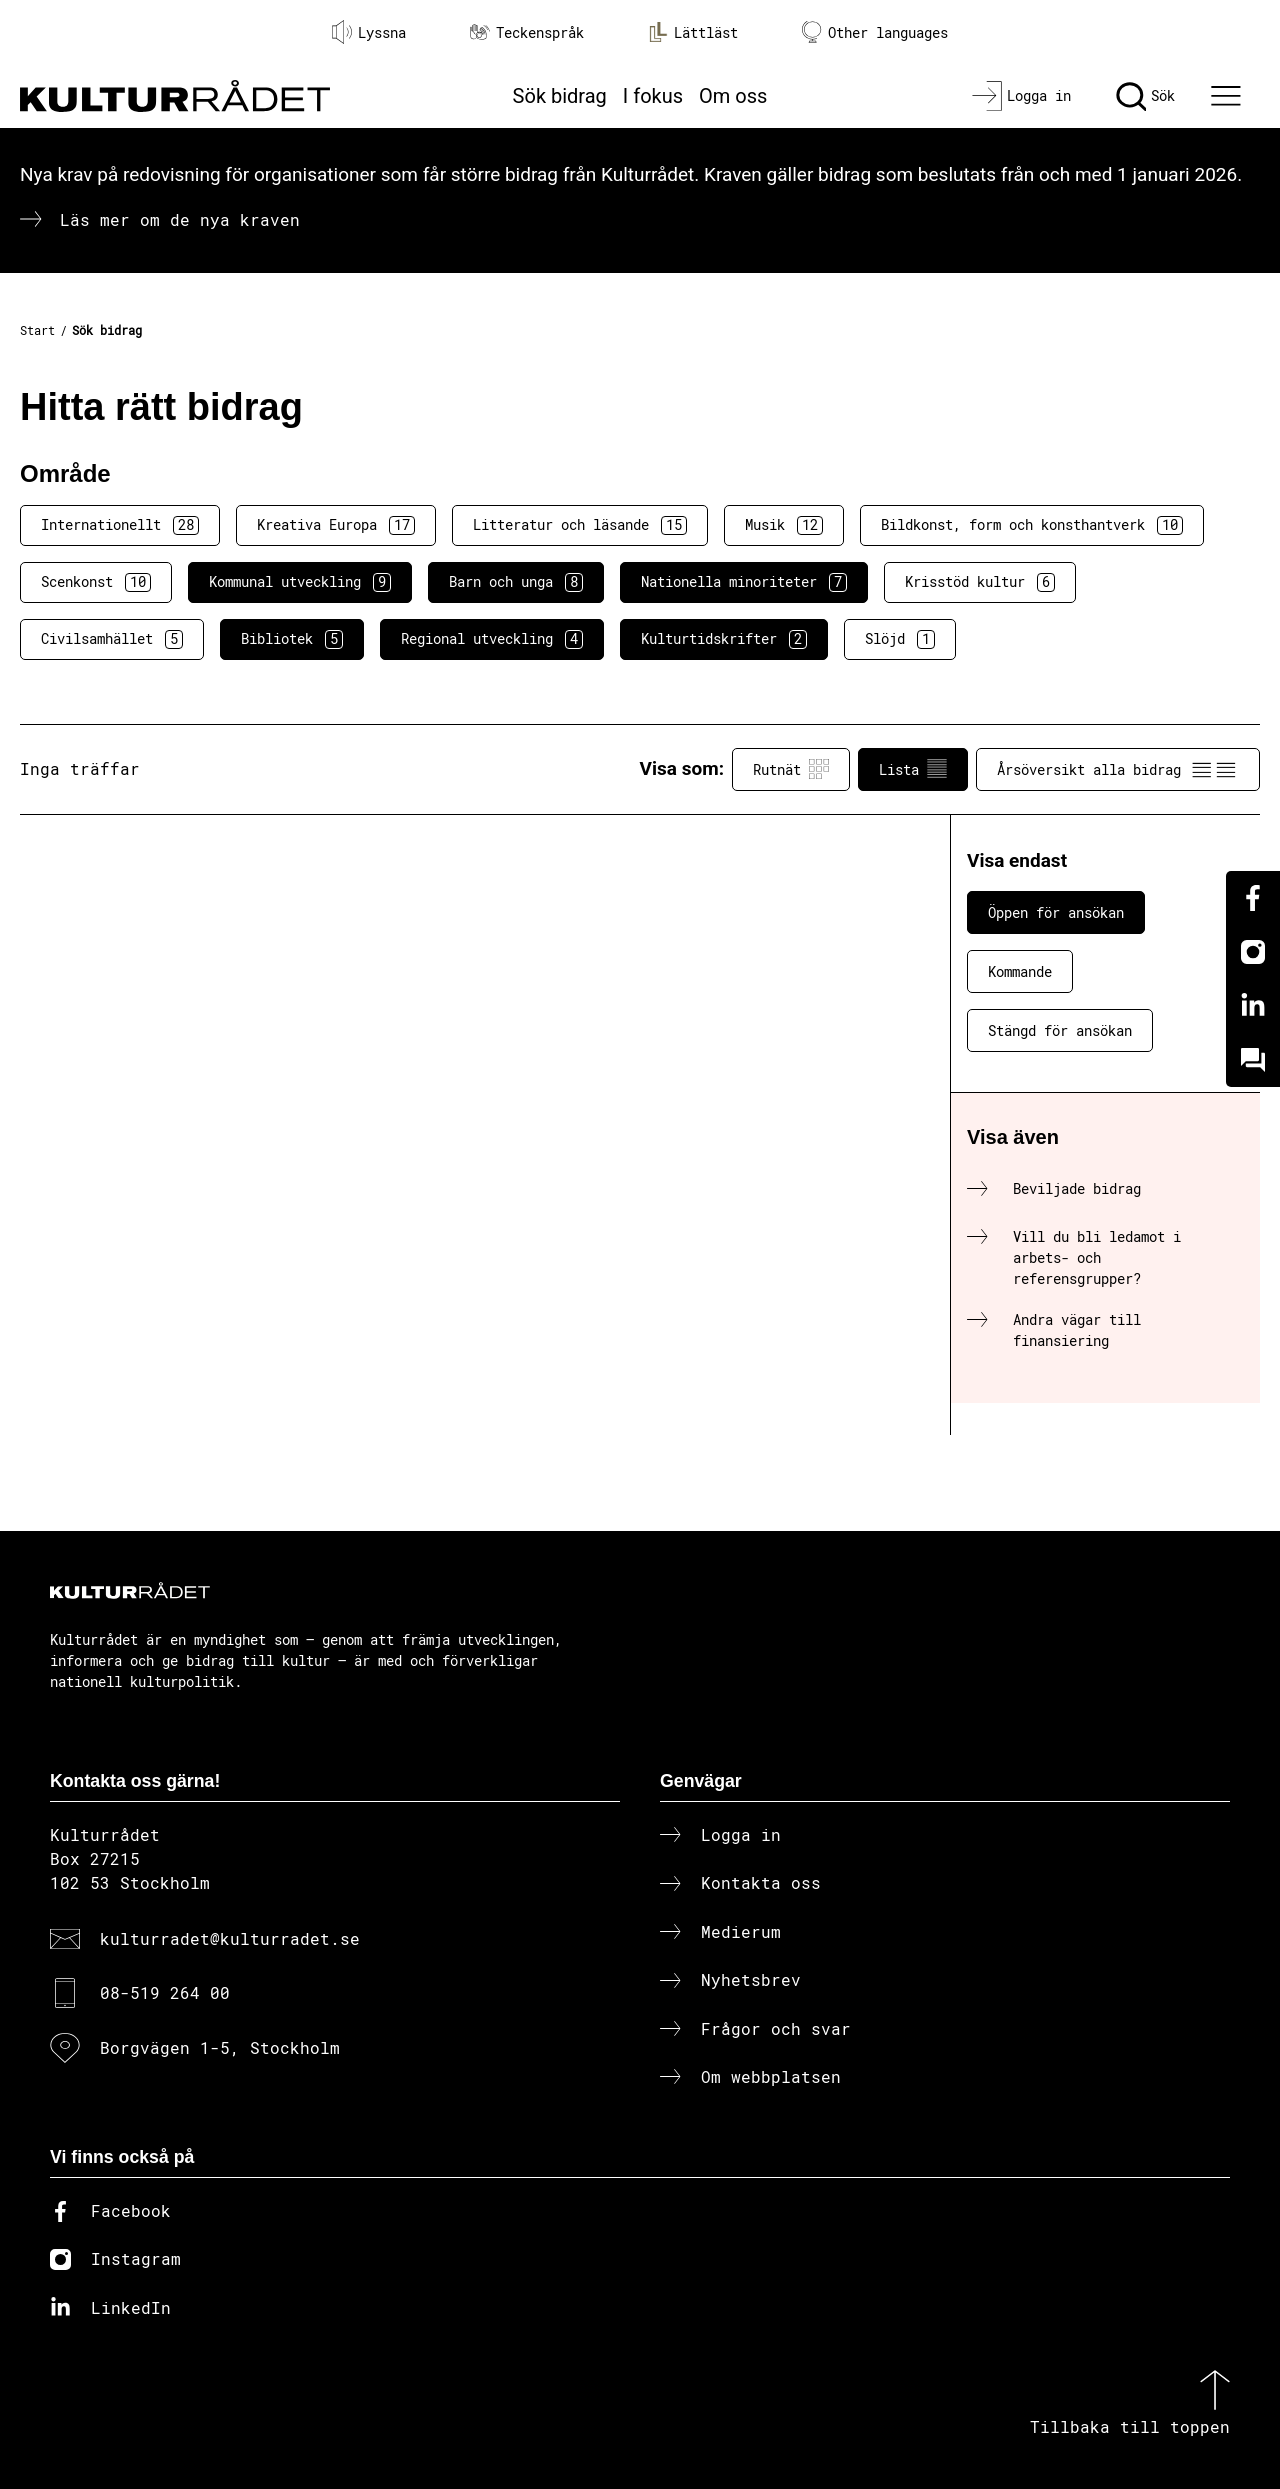 The width and height of the screenshot is (1280, 2489). What do you see at coordinates (560, 96) in the screenshot?
I see `Sök bidrag` at bounding box center [560, 96].